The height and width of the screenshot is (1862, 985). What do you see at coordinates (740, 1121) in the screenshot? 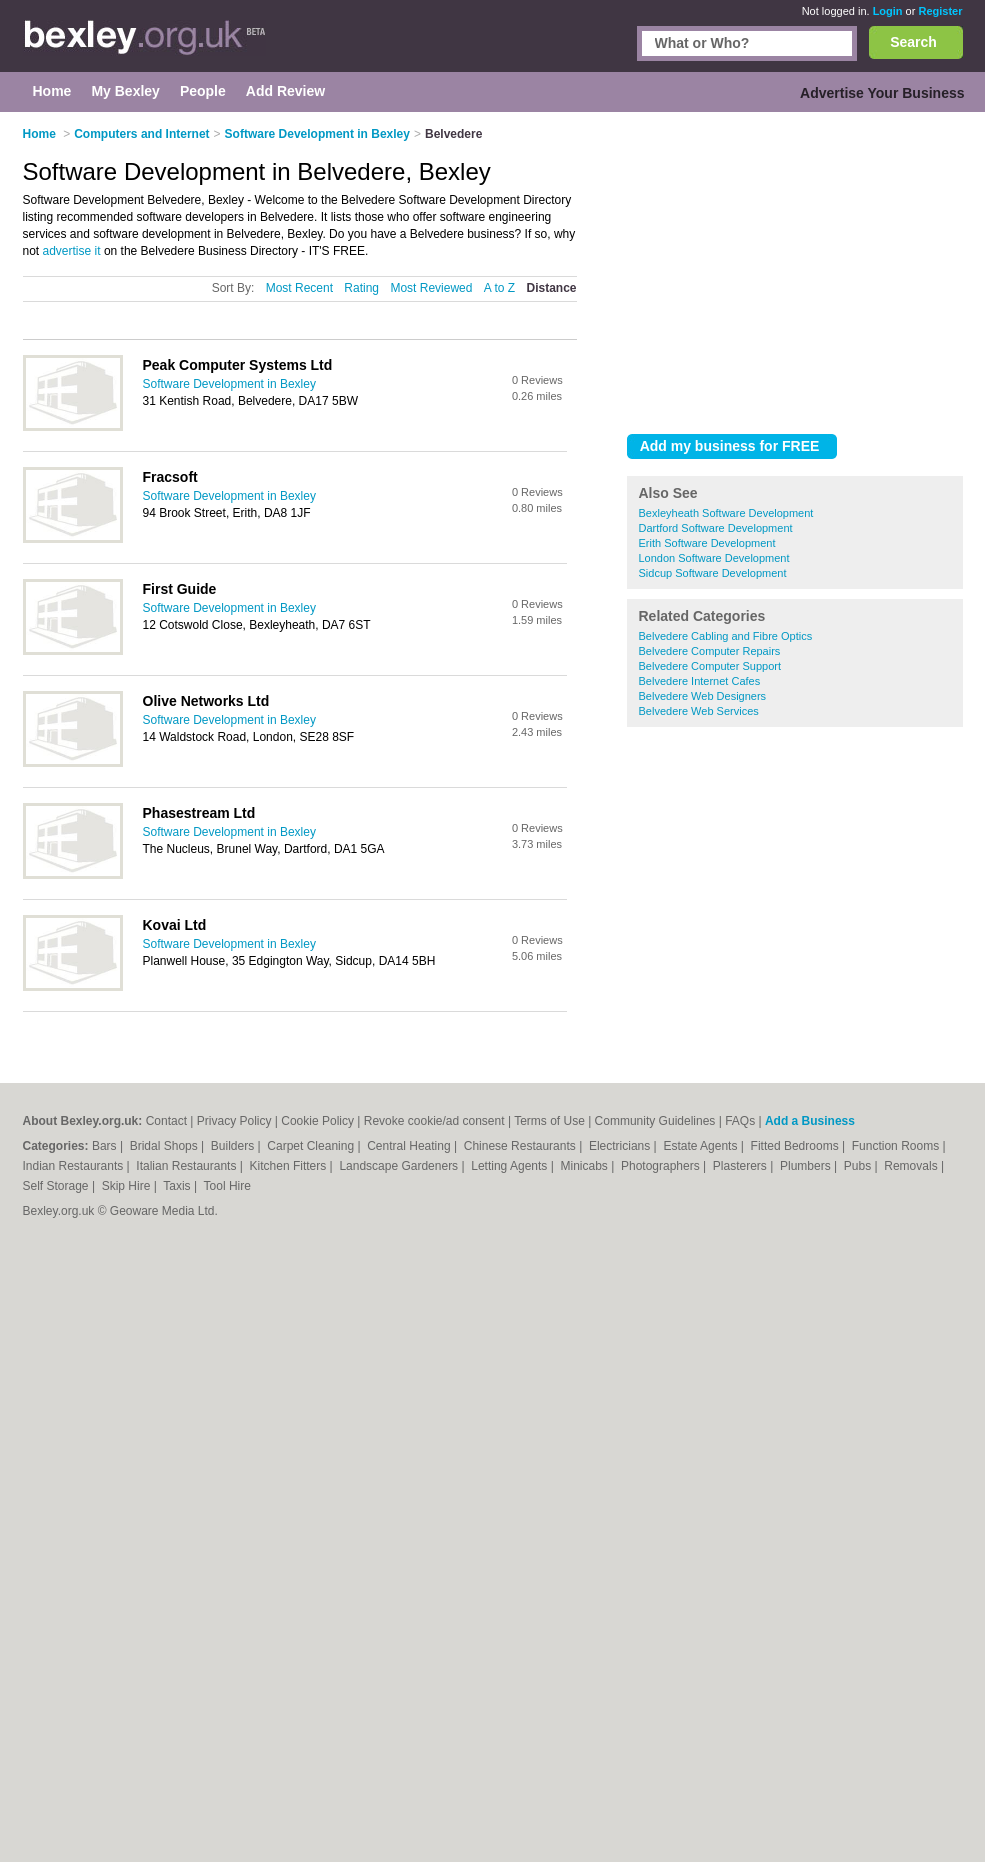
I see `FAQs` at bounding box center [740, 1121].